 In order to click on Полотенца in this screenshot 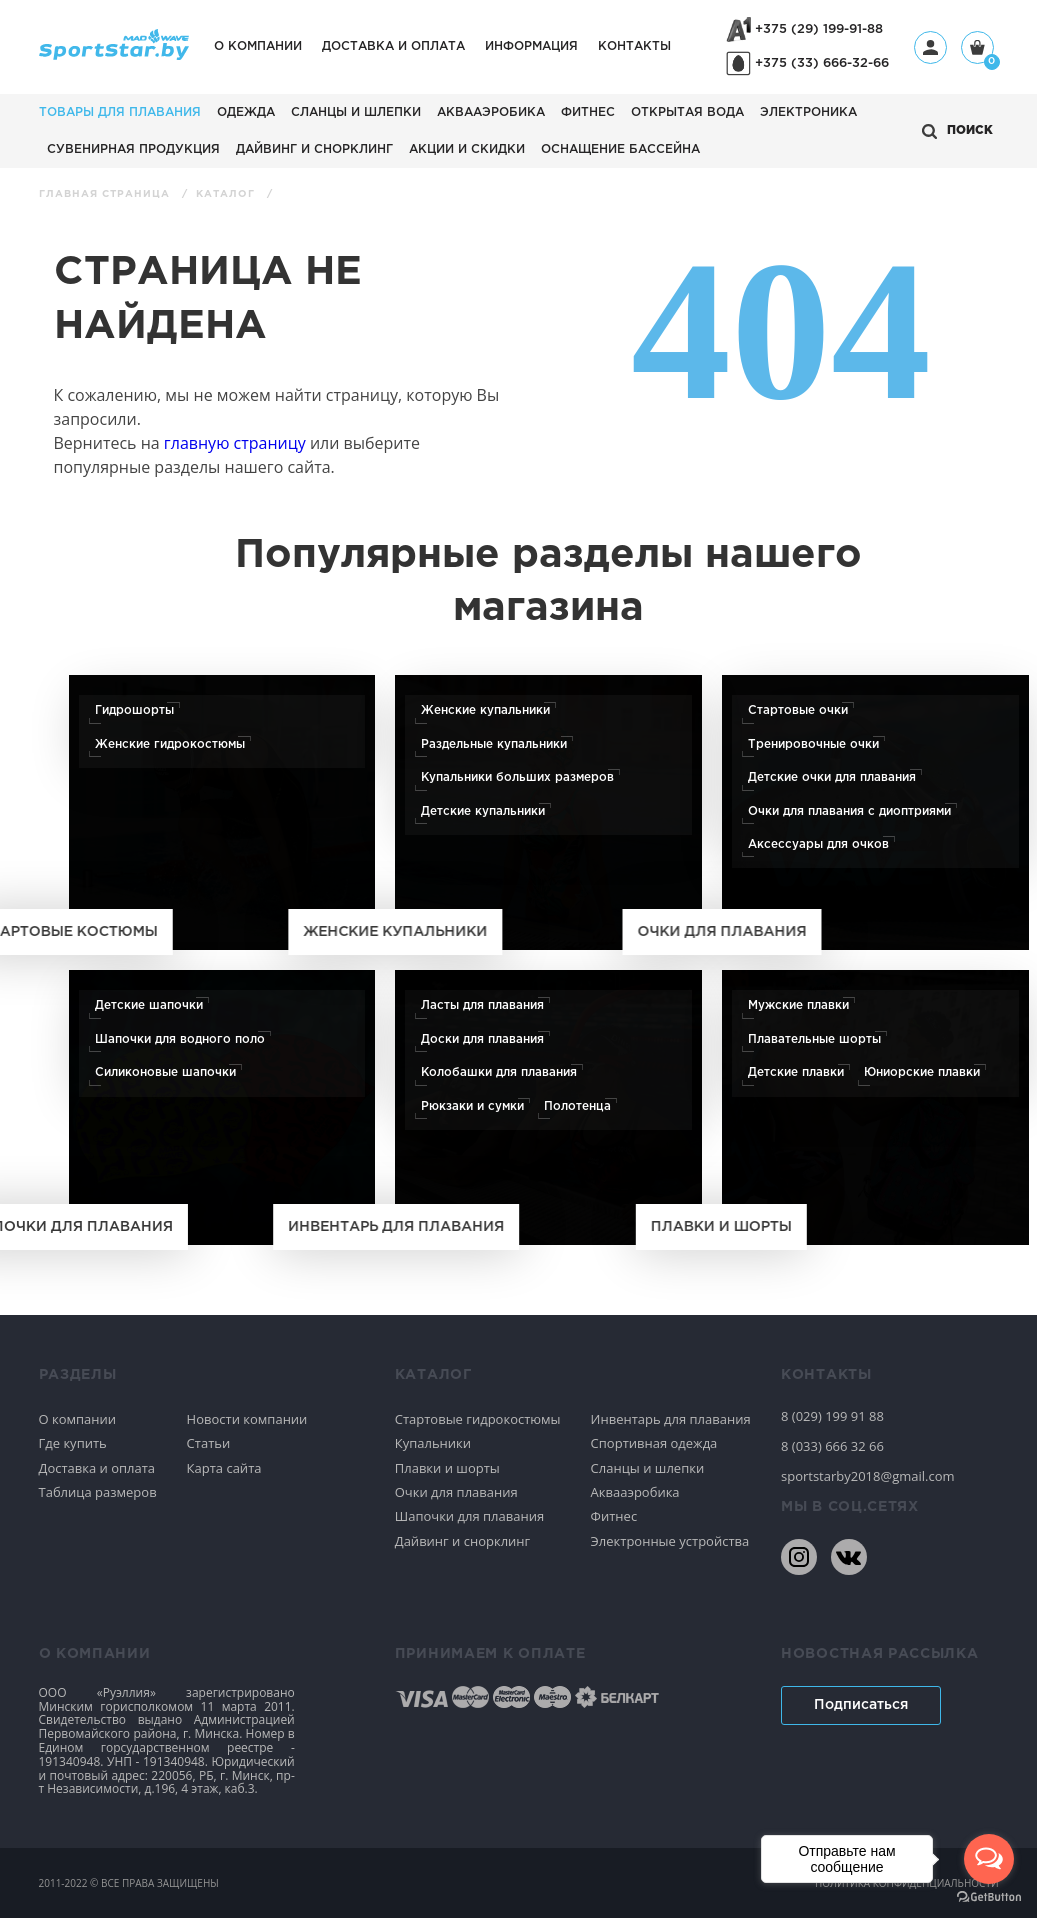, I will do `click(577, 1105)`.